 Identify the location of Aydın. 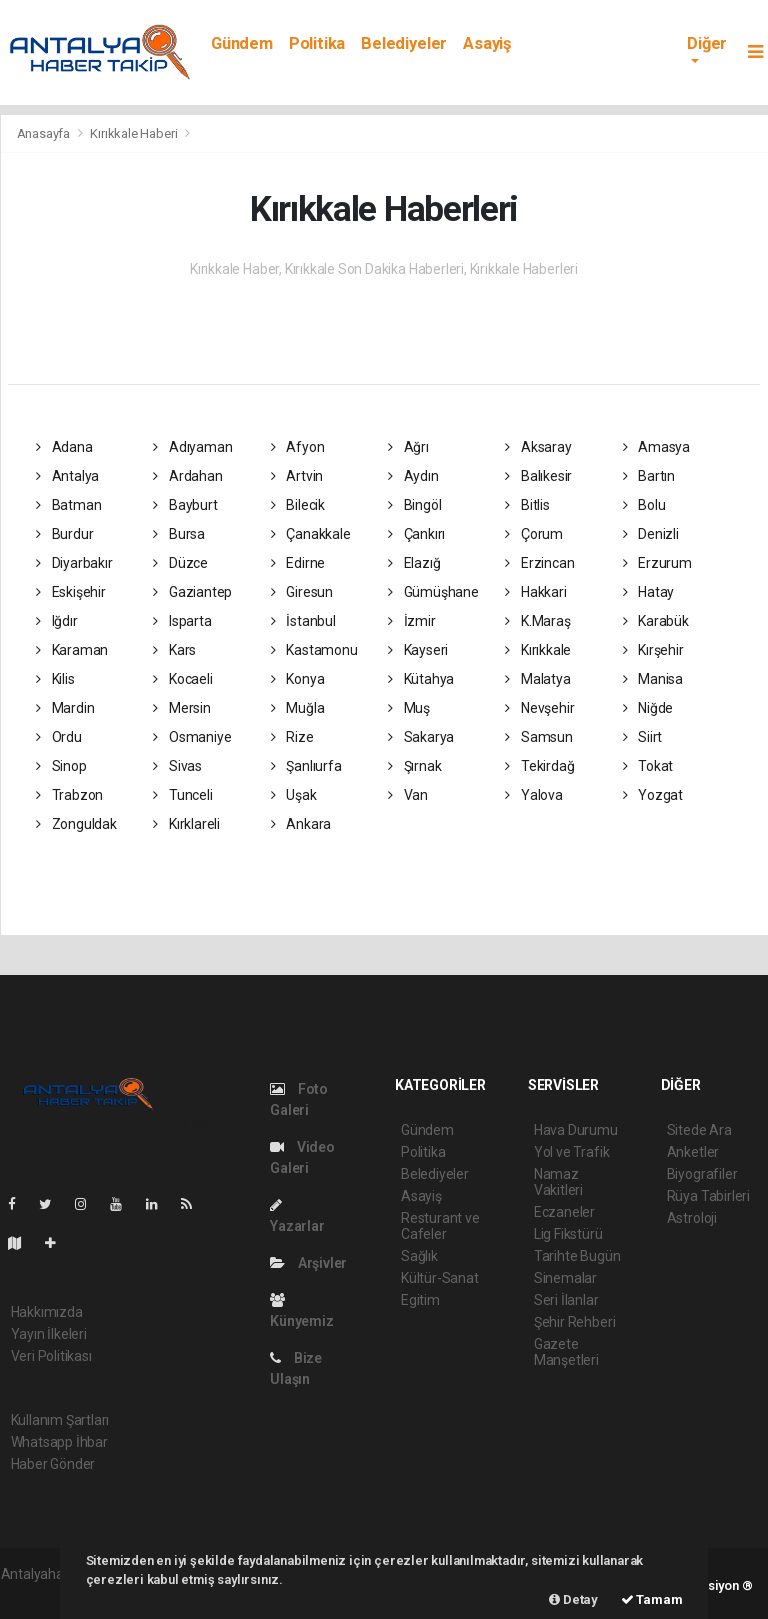
(413, 476).